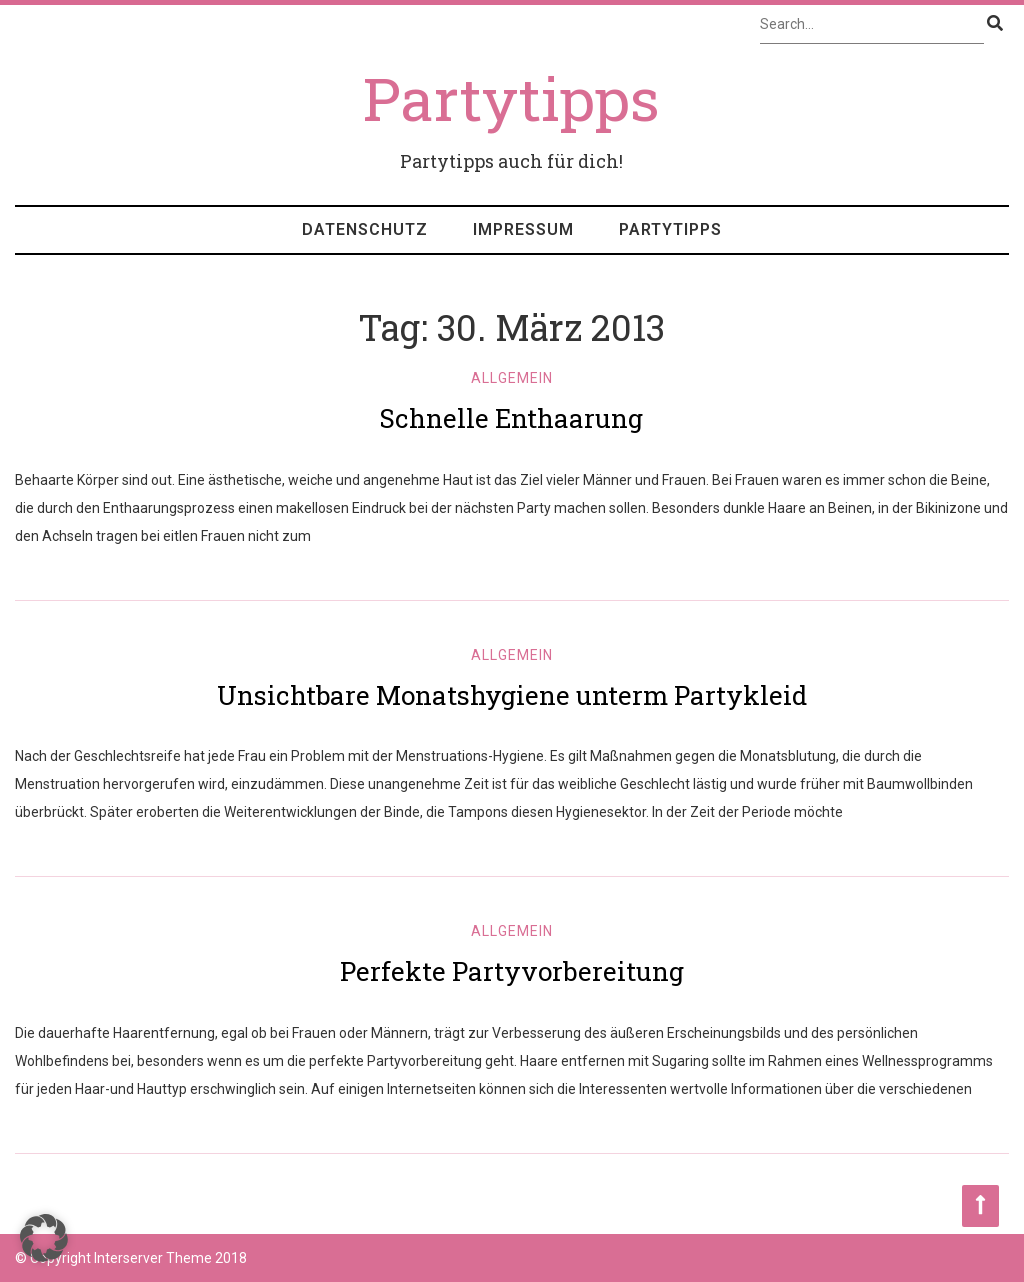 This screenshot has width=1024, height=1282. I want to click on Schnelle Enthaarung, so click(511, 418).